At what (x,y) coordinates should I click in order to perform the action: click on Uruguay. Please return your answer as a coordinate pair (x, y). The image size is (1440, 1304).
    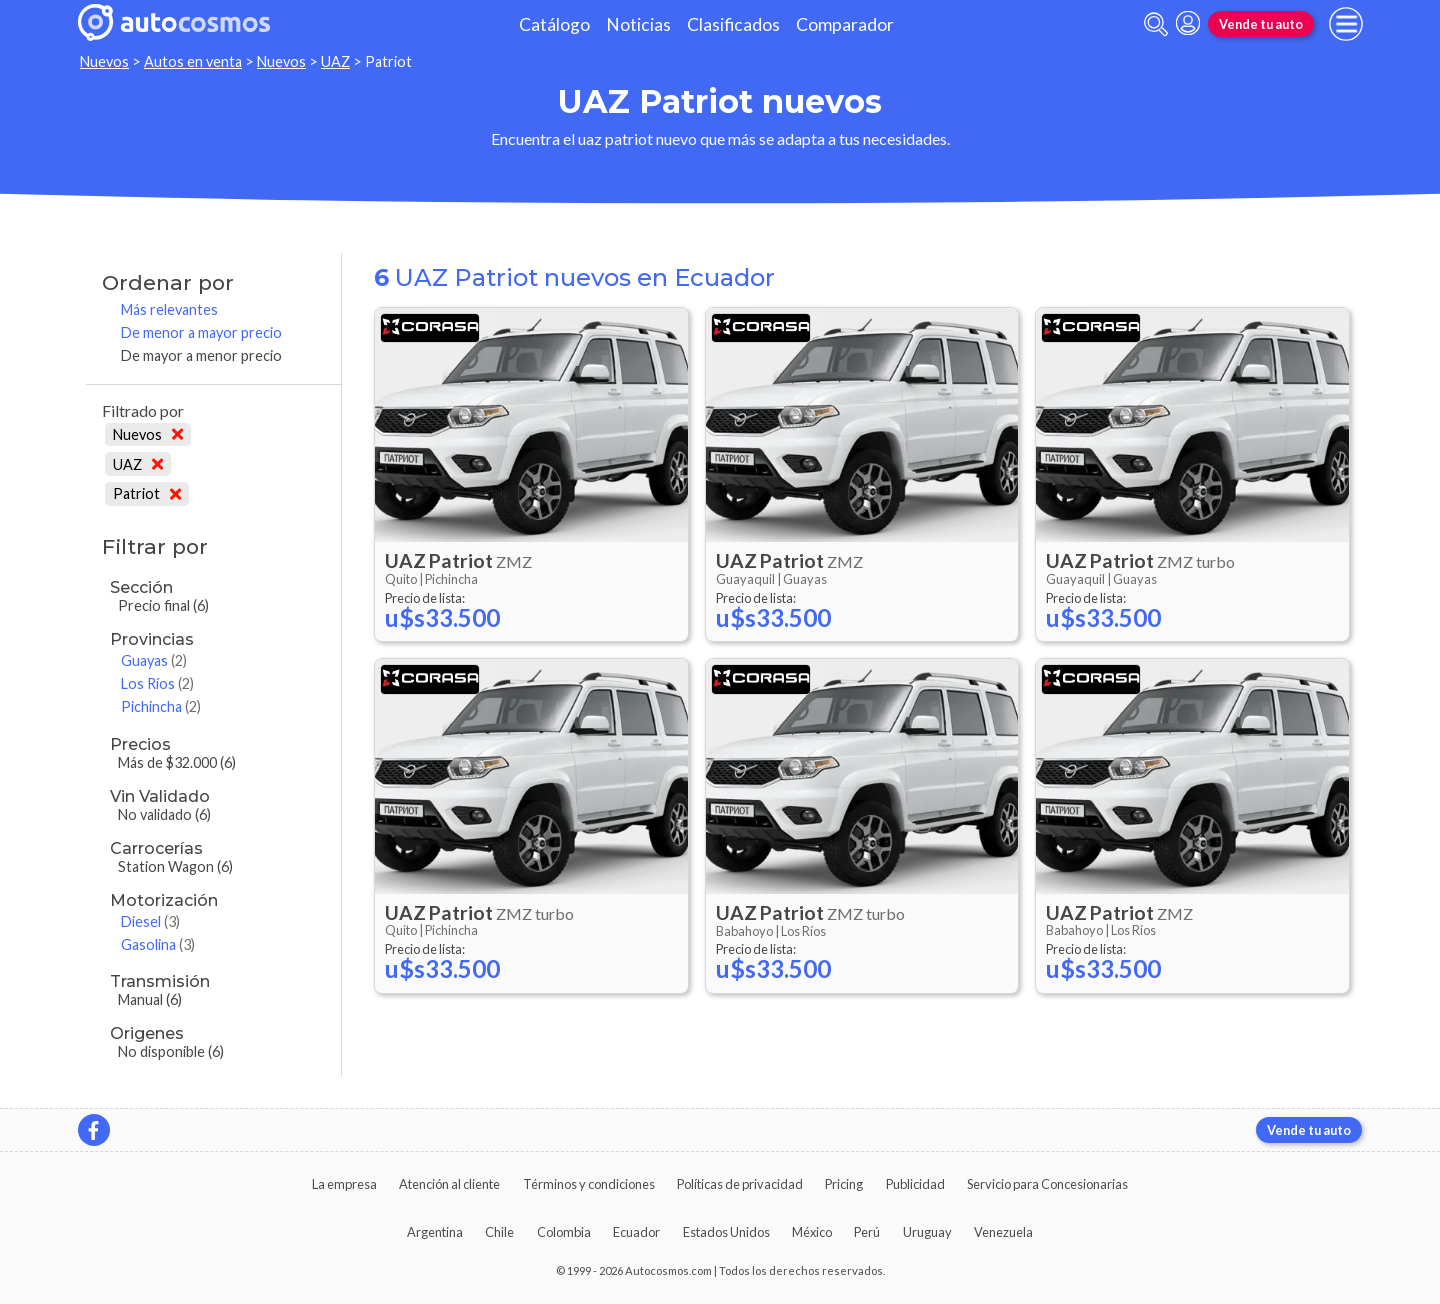
    Looking at the image, I should click on (927, 1232).